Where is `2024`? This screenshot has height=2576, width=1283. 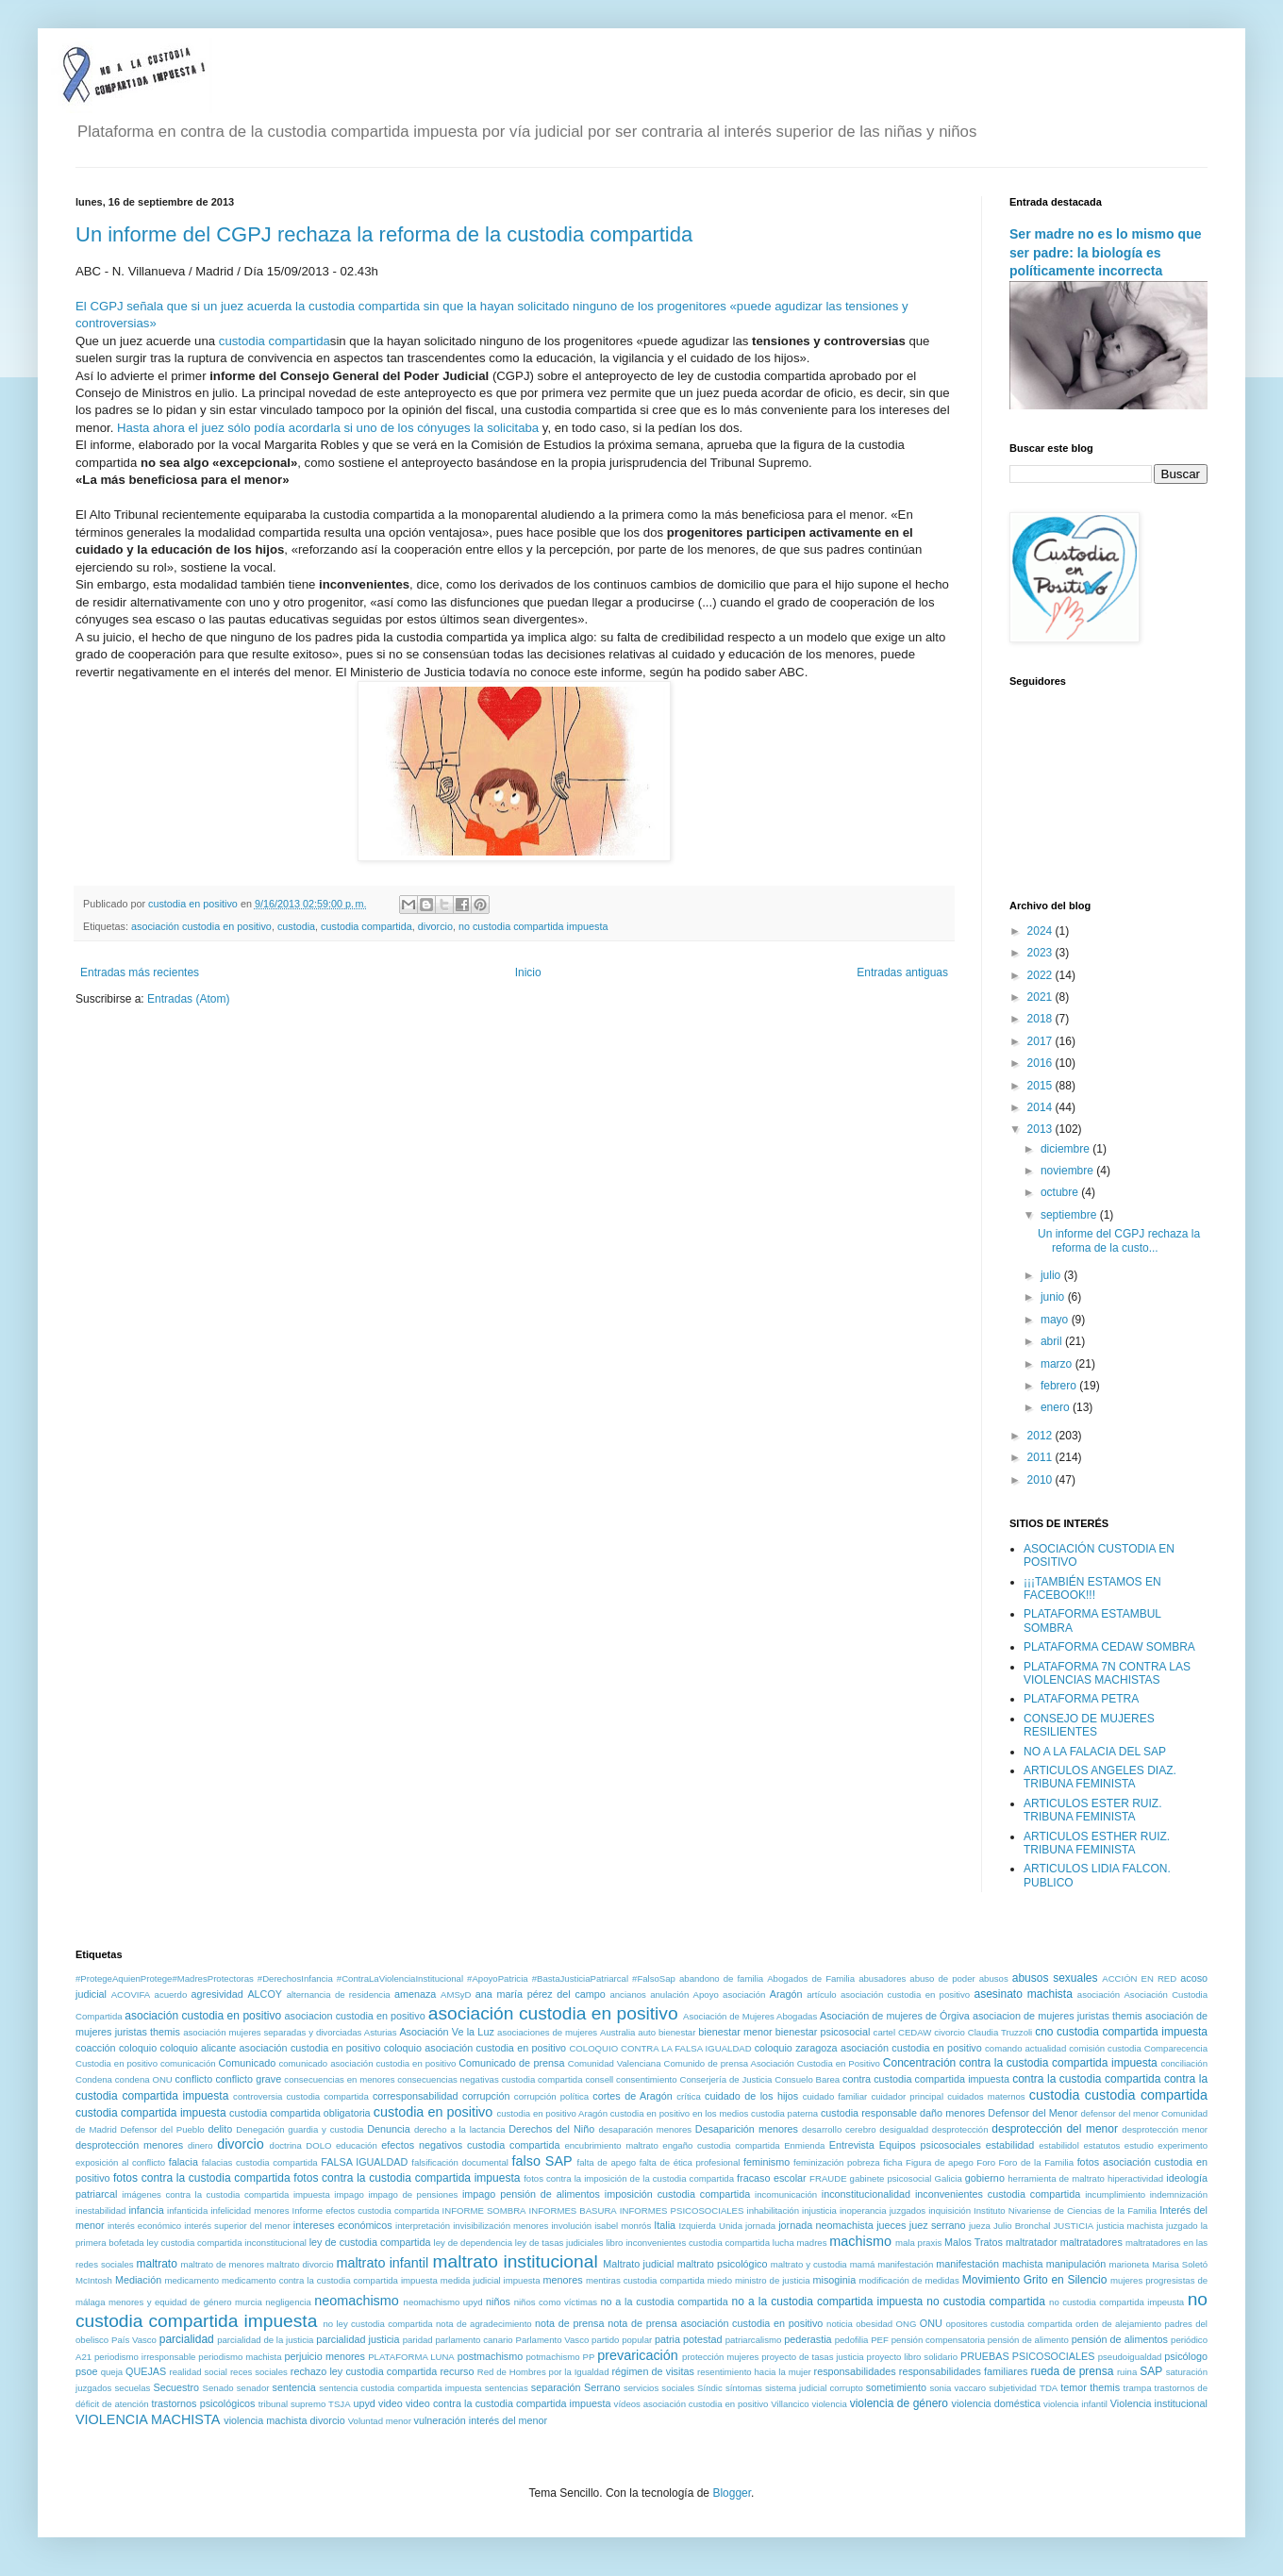 2024 is located at coordinates (1041, 931).